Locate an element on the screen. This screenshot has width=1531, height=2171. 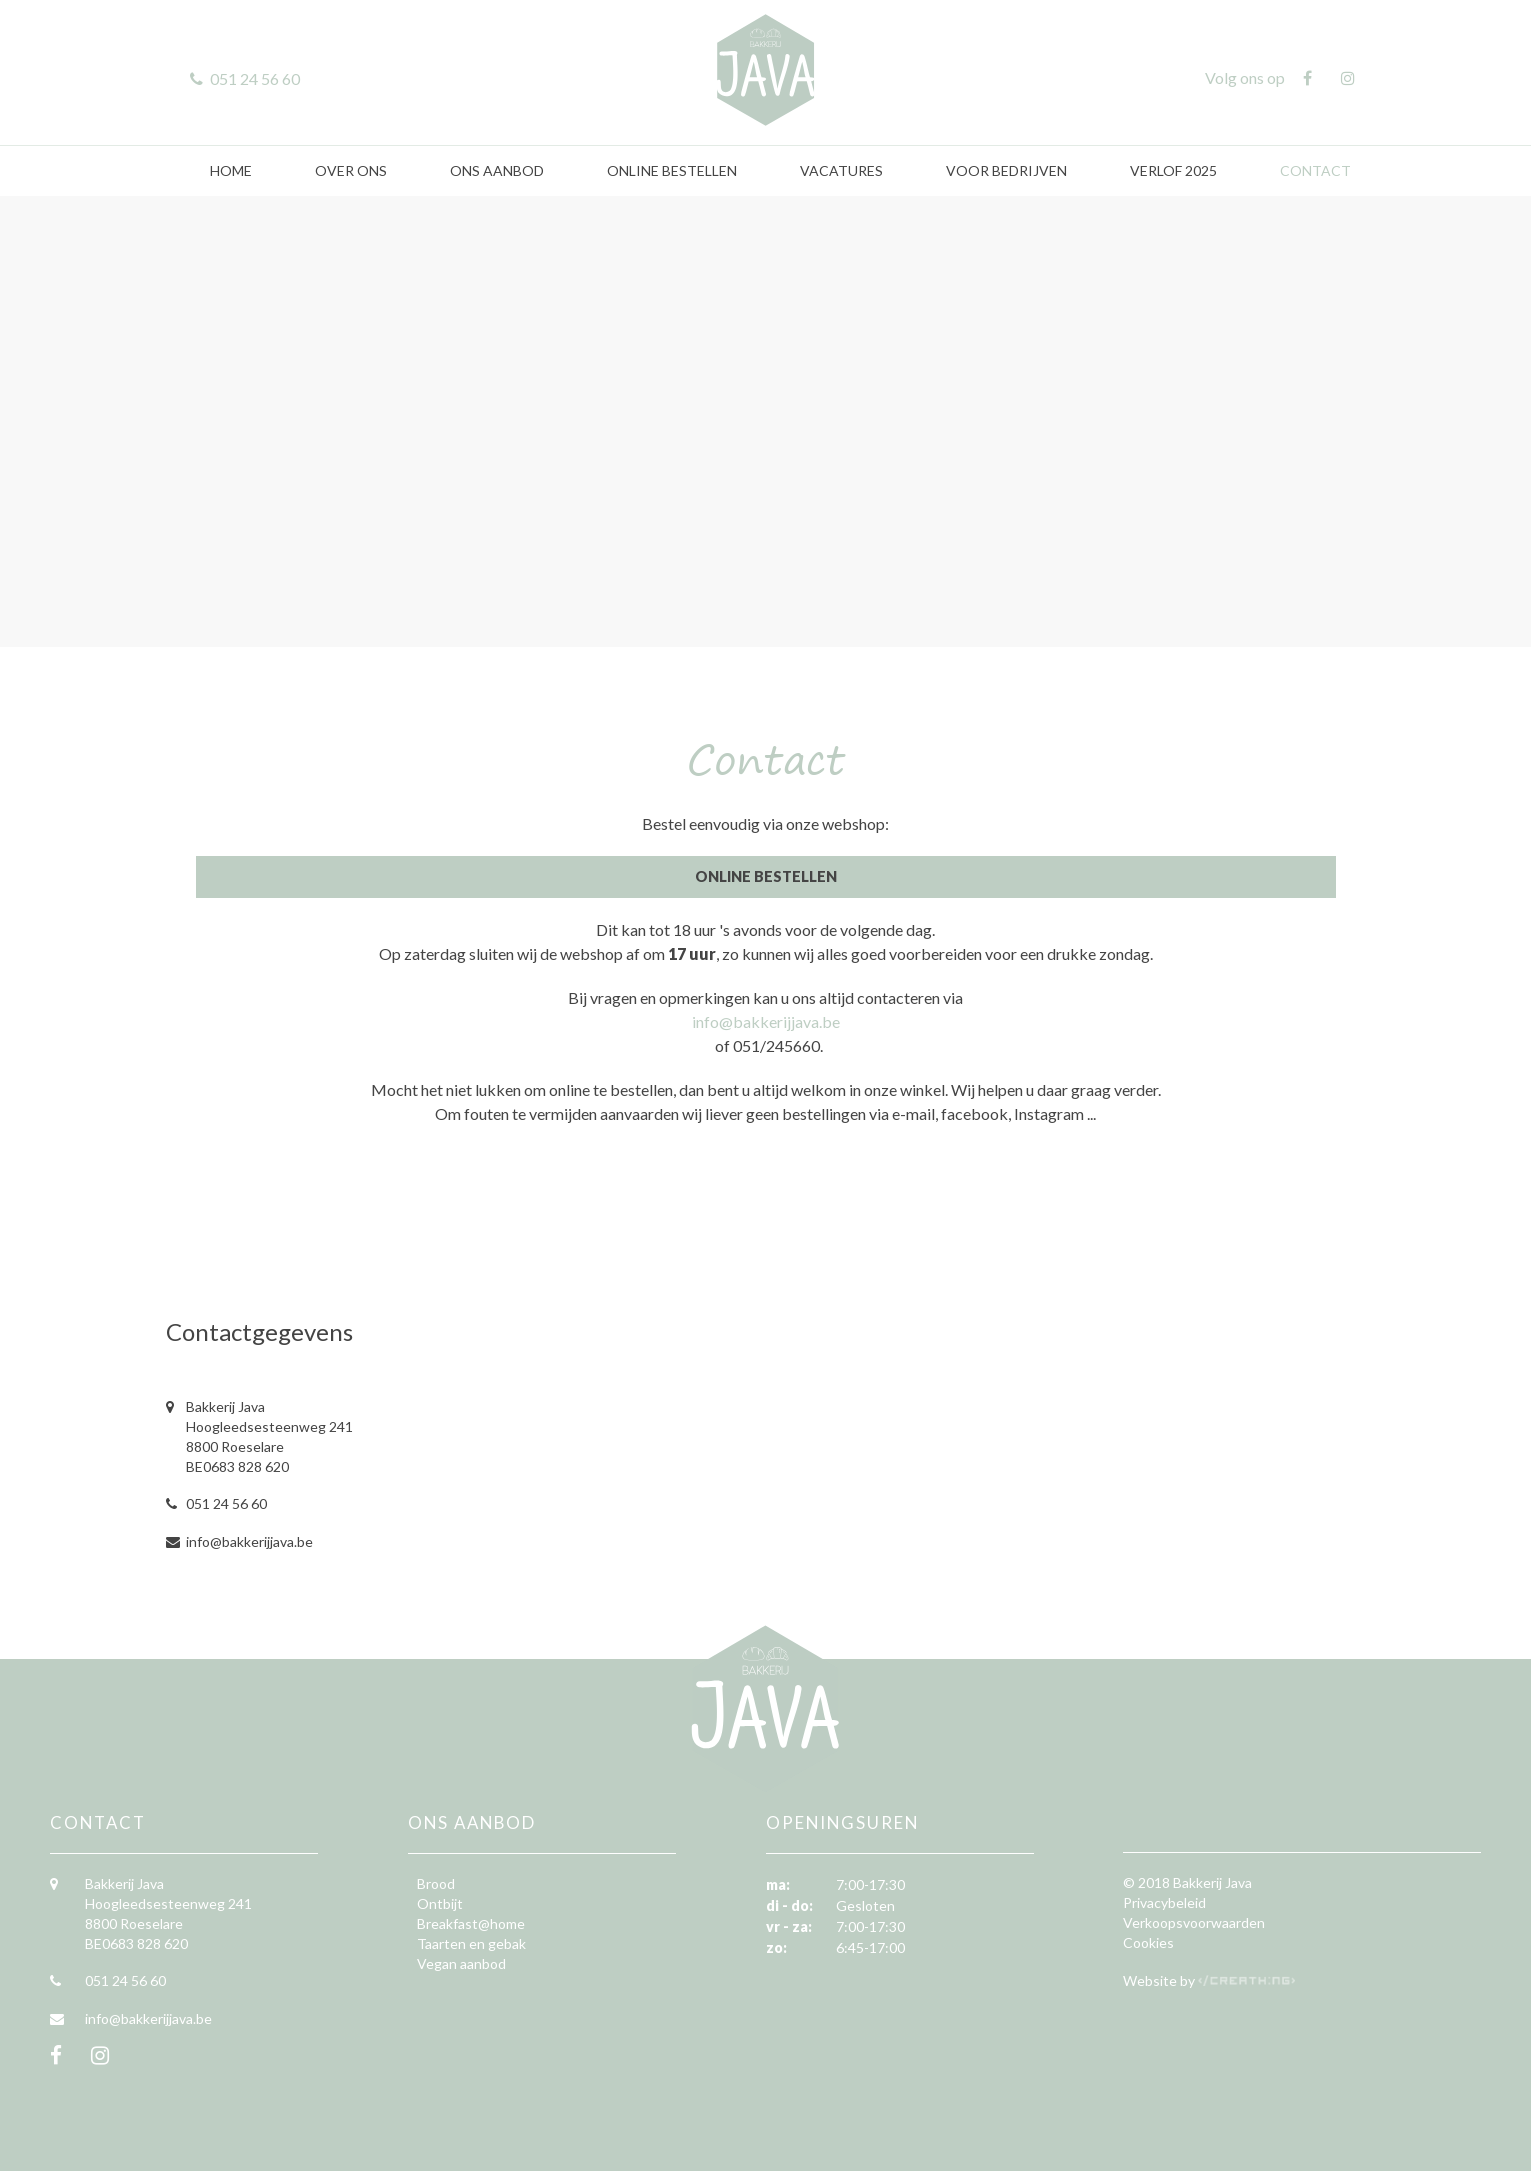
Taarten en gebak is located at coordinates (471, 1943).